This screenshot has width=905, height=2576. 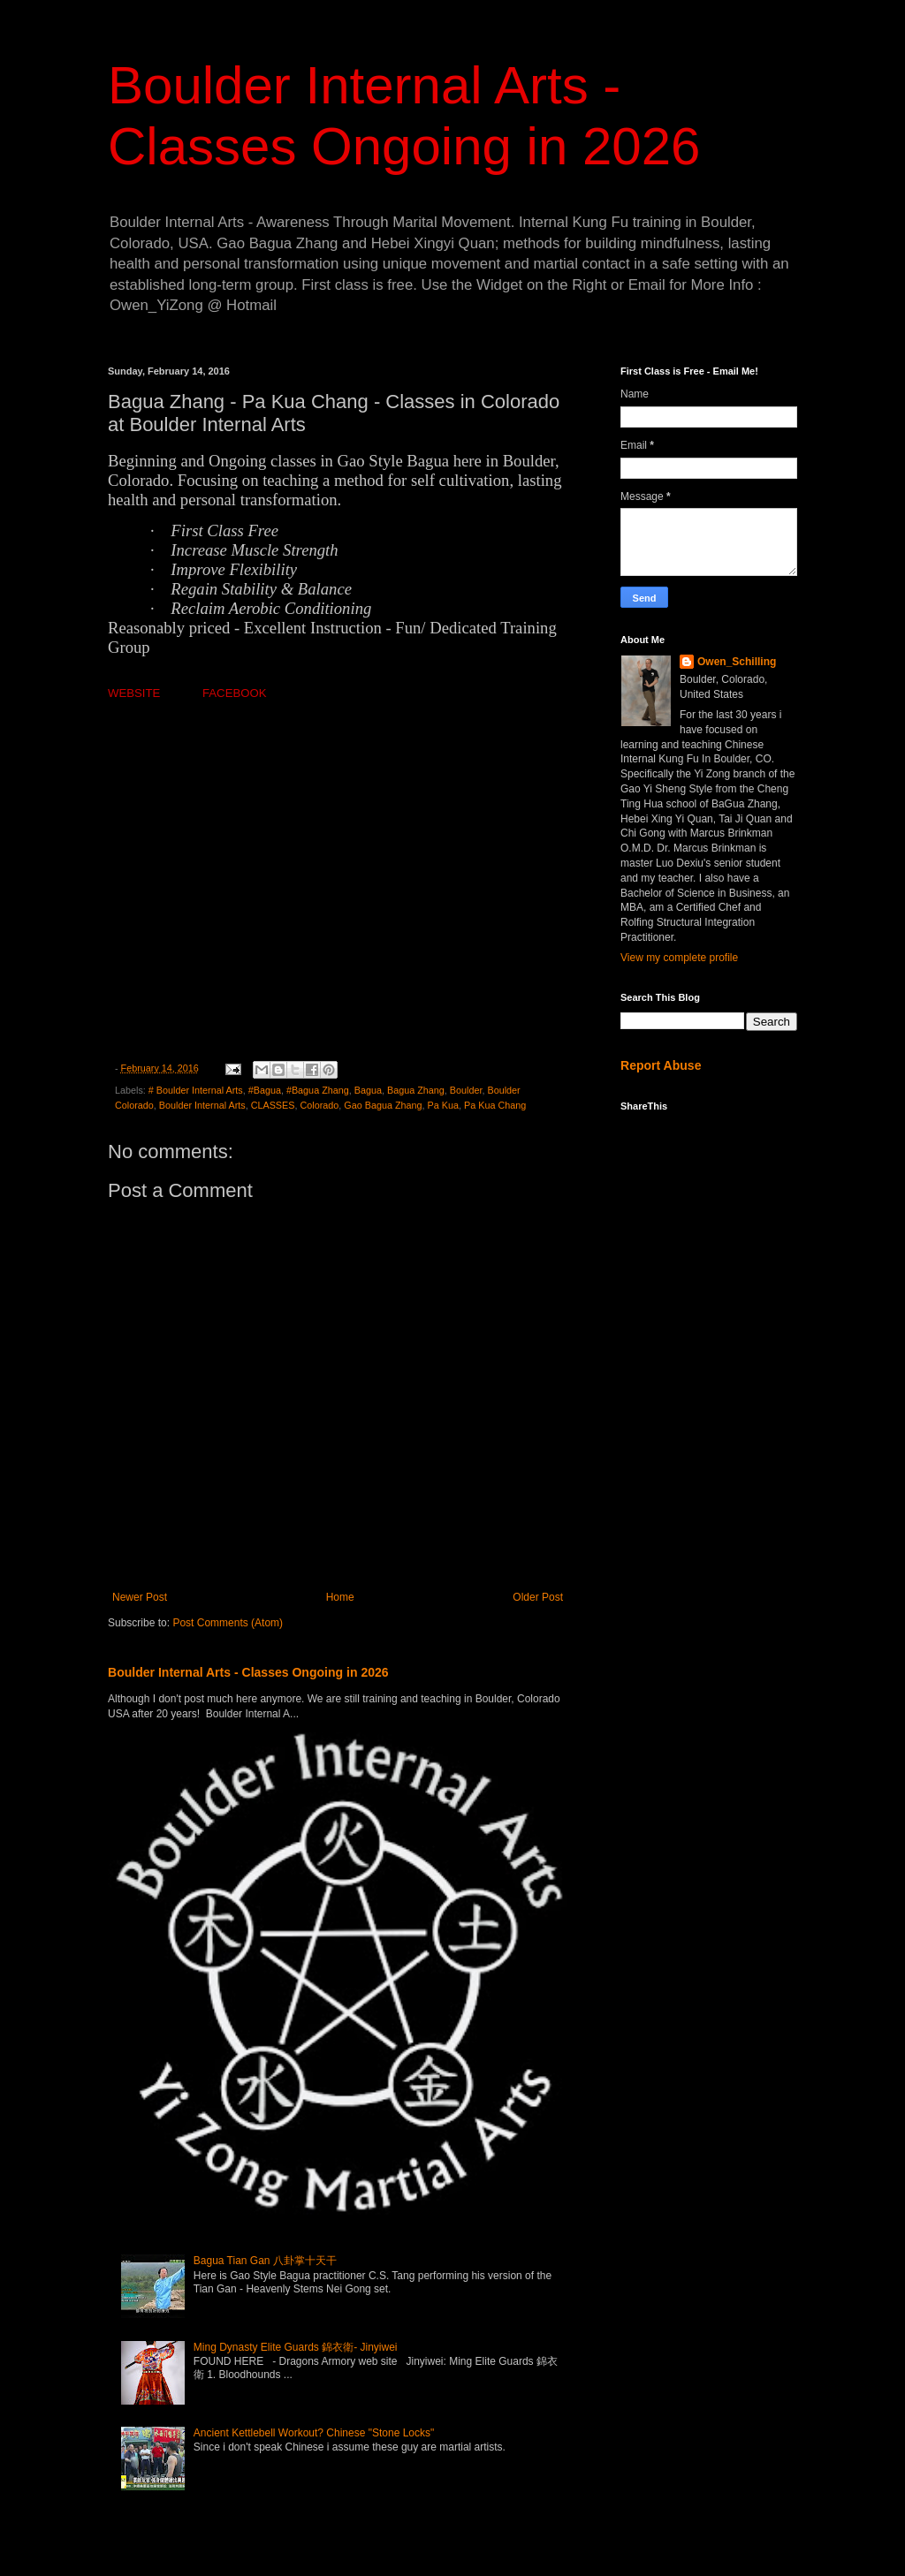 I want to click on #Bagua Zhang, so click(x=317, y=1090).